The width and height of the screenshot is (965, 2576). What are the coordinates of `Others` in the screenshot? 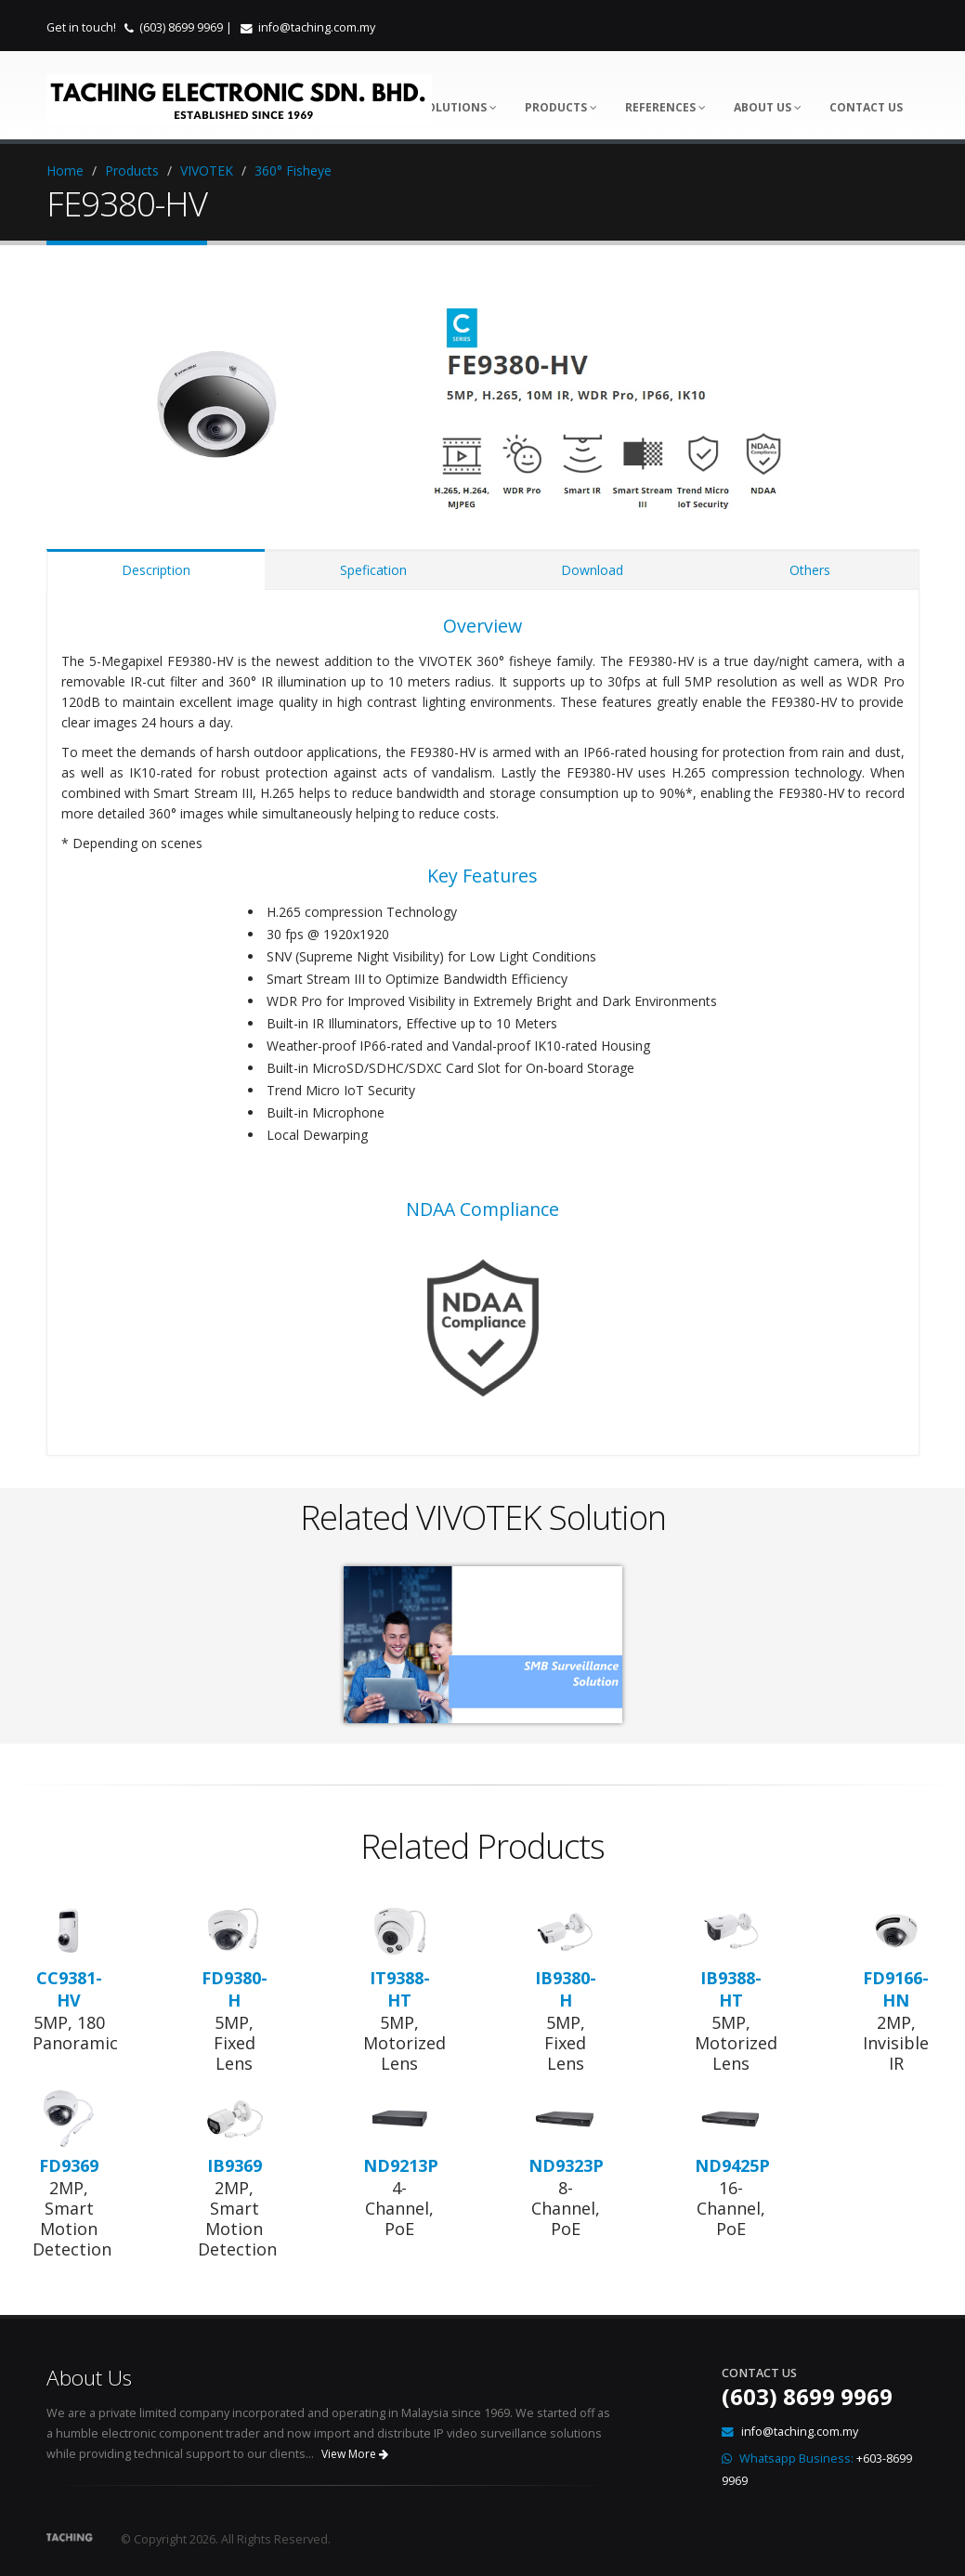 It's located at (809, 570).